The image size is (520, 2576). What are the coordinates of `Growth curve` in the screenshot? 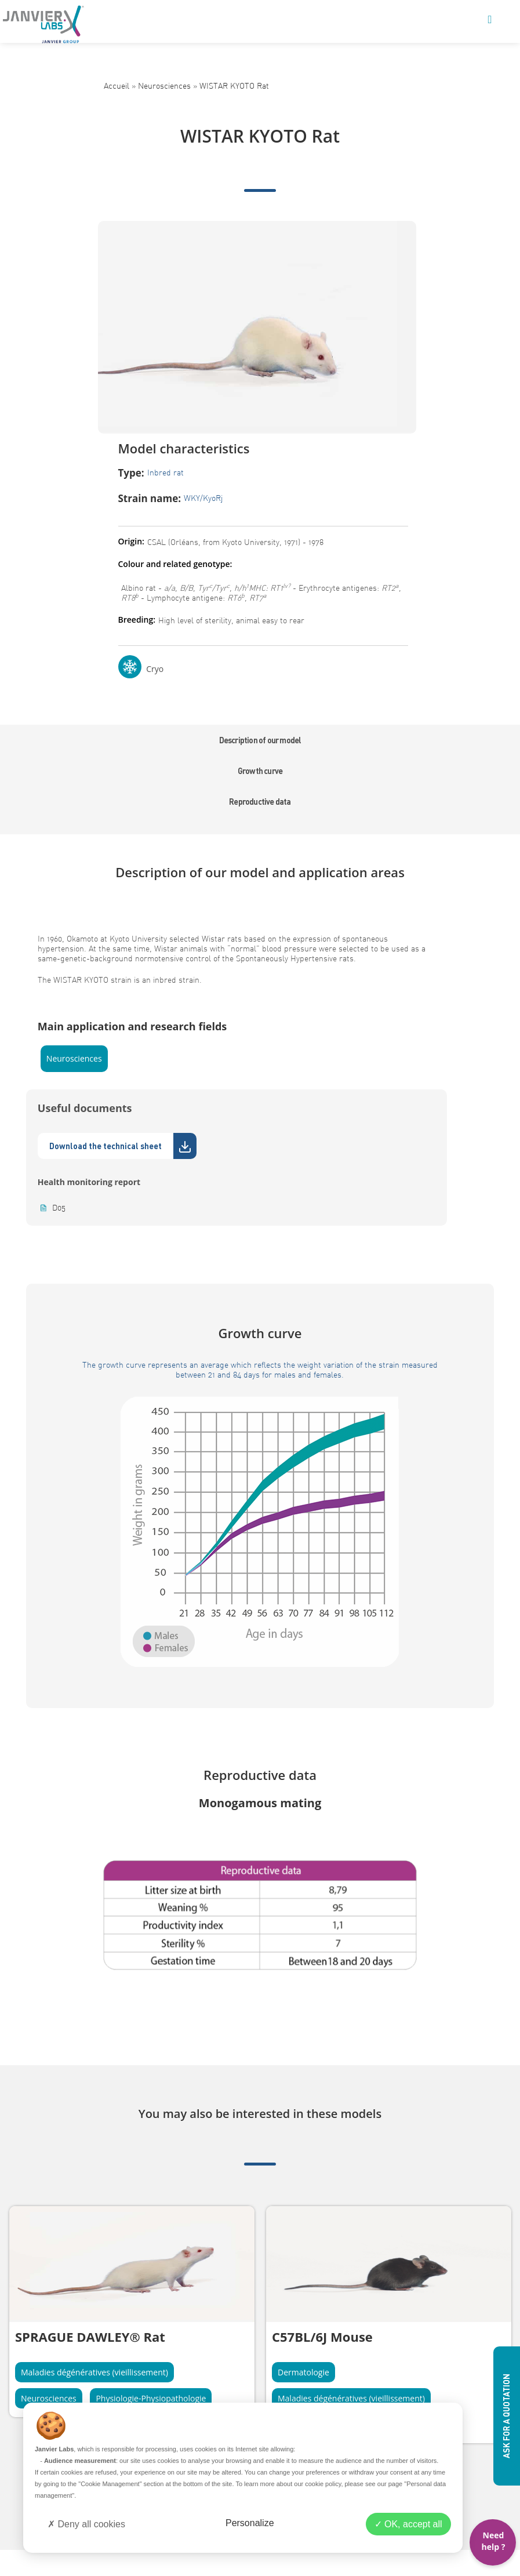 It's located at (260, 771).